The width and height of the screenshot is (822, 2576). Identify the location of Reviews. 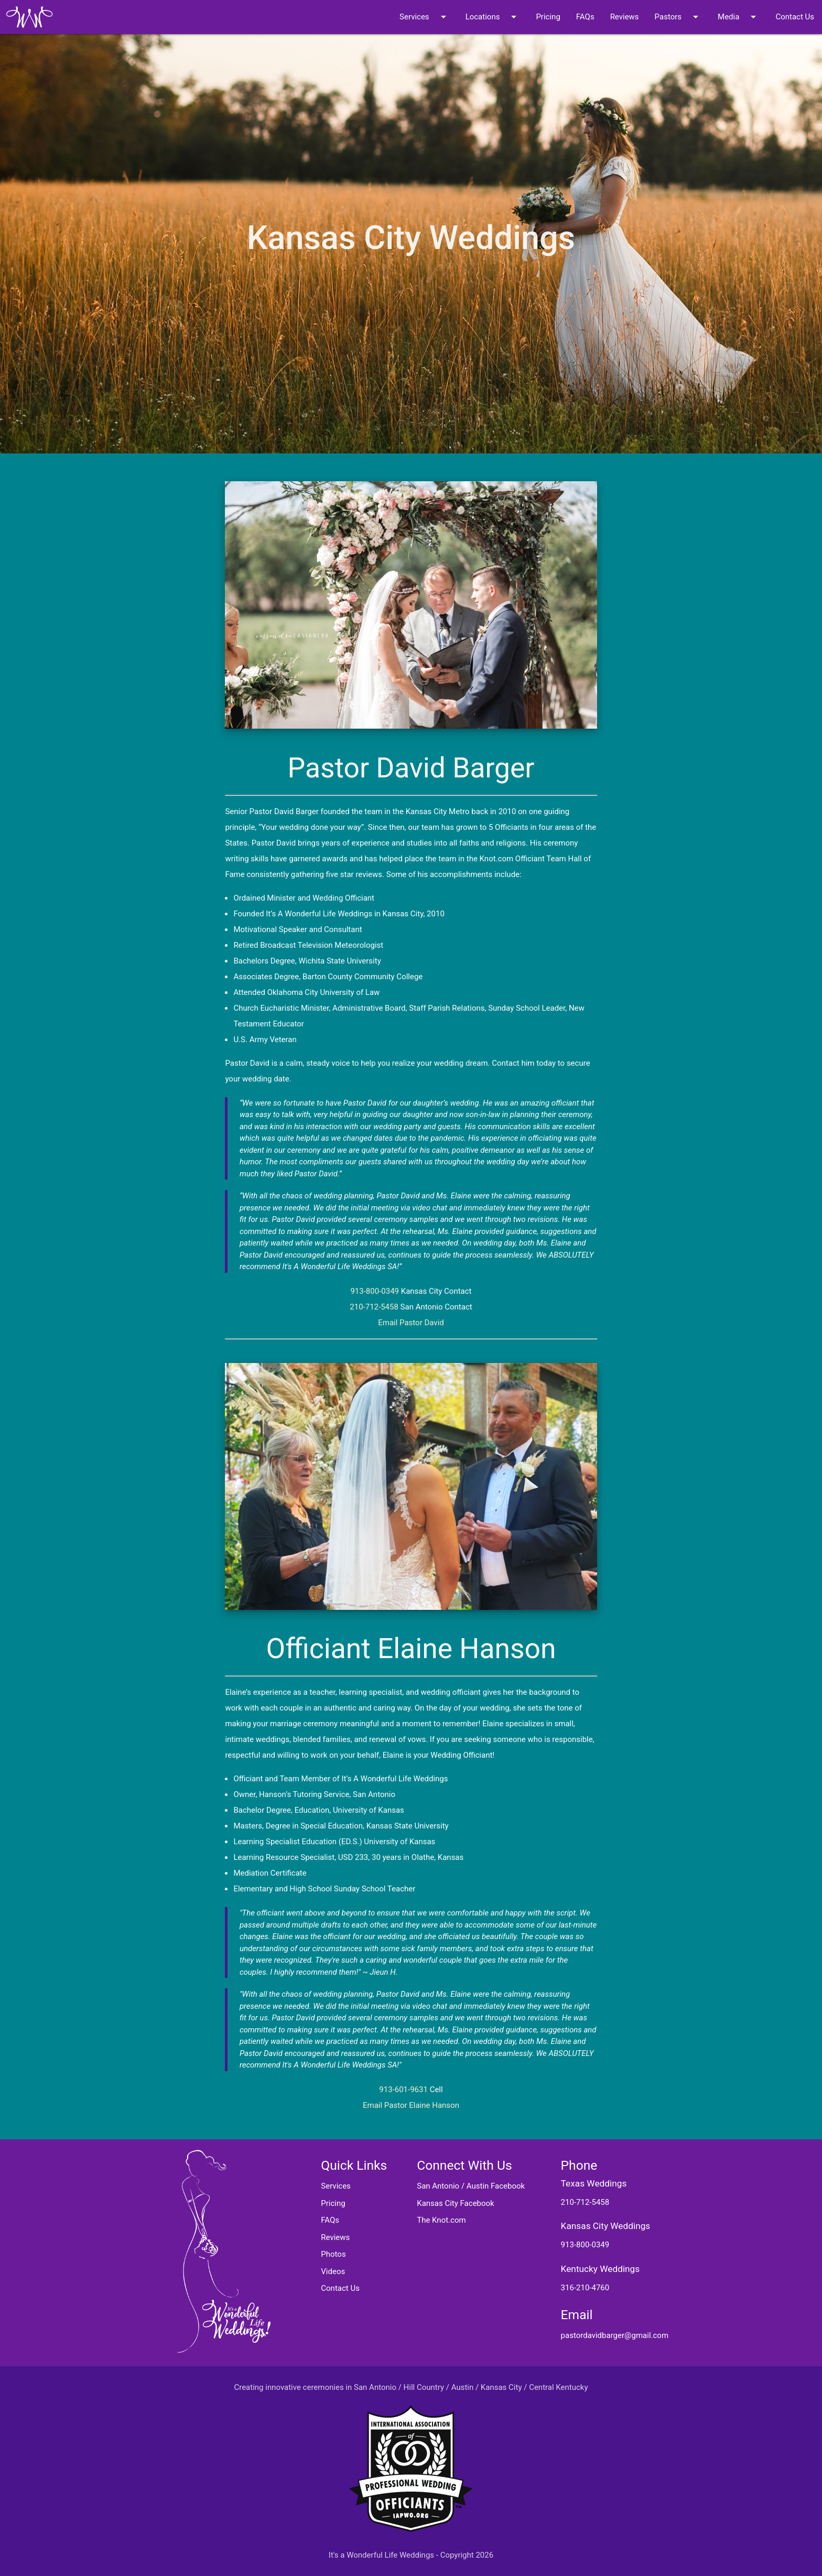
(624, 16).